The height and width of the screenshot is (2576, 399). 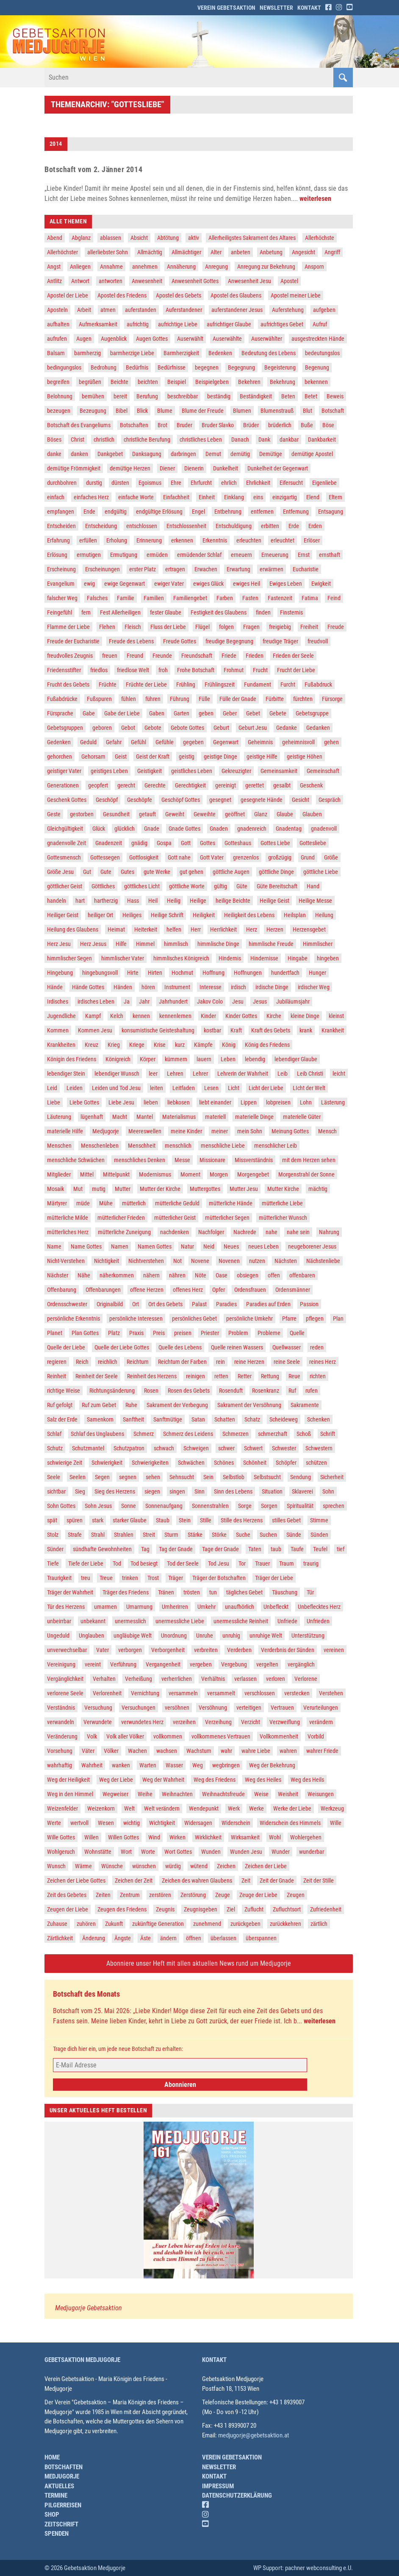 I want to click on lebendig, so click(x=255, y=1059).